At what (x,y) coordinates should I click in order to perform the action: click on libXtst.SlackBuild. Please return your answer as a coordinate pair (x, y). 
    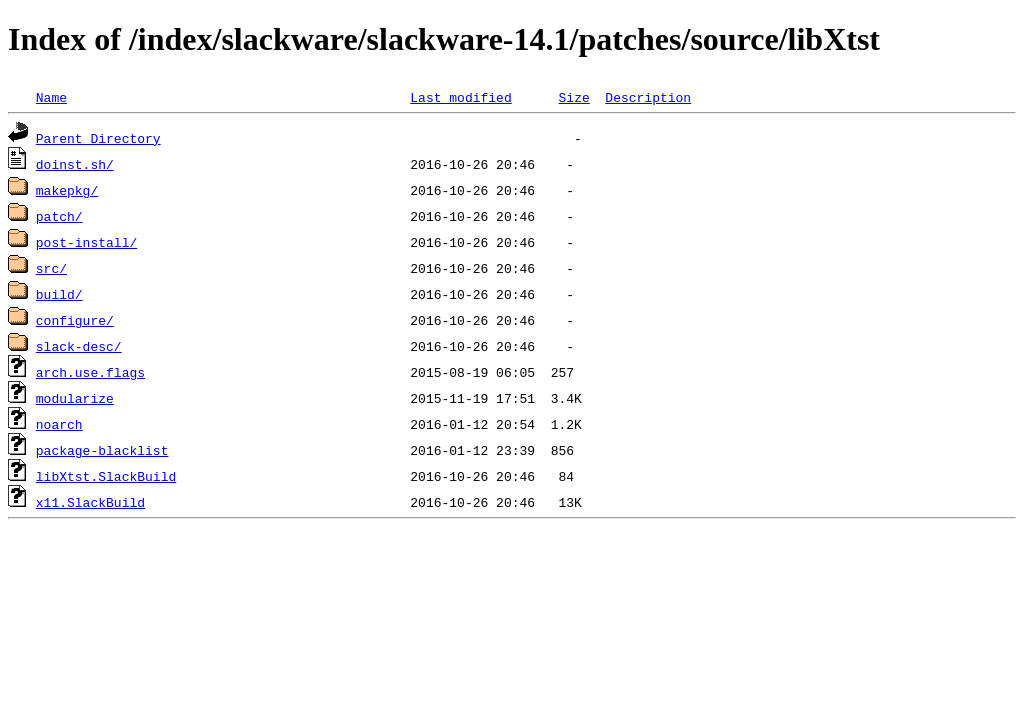
    Looking at the image, I should click on (106, 476).